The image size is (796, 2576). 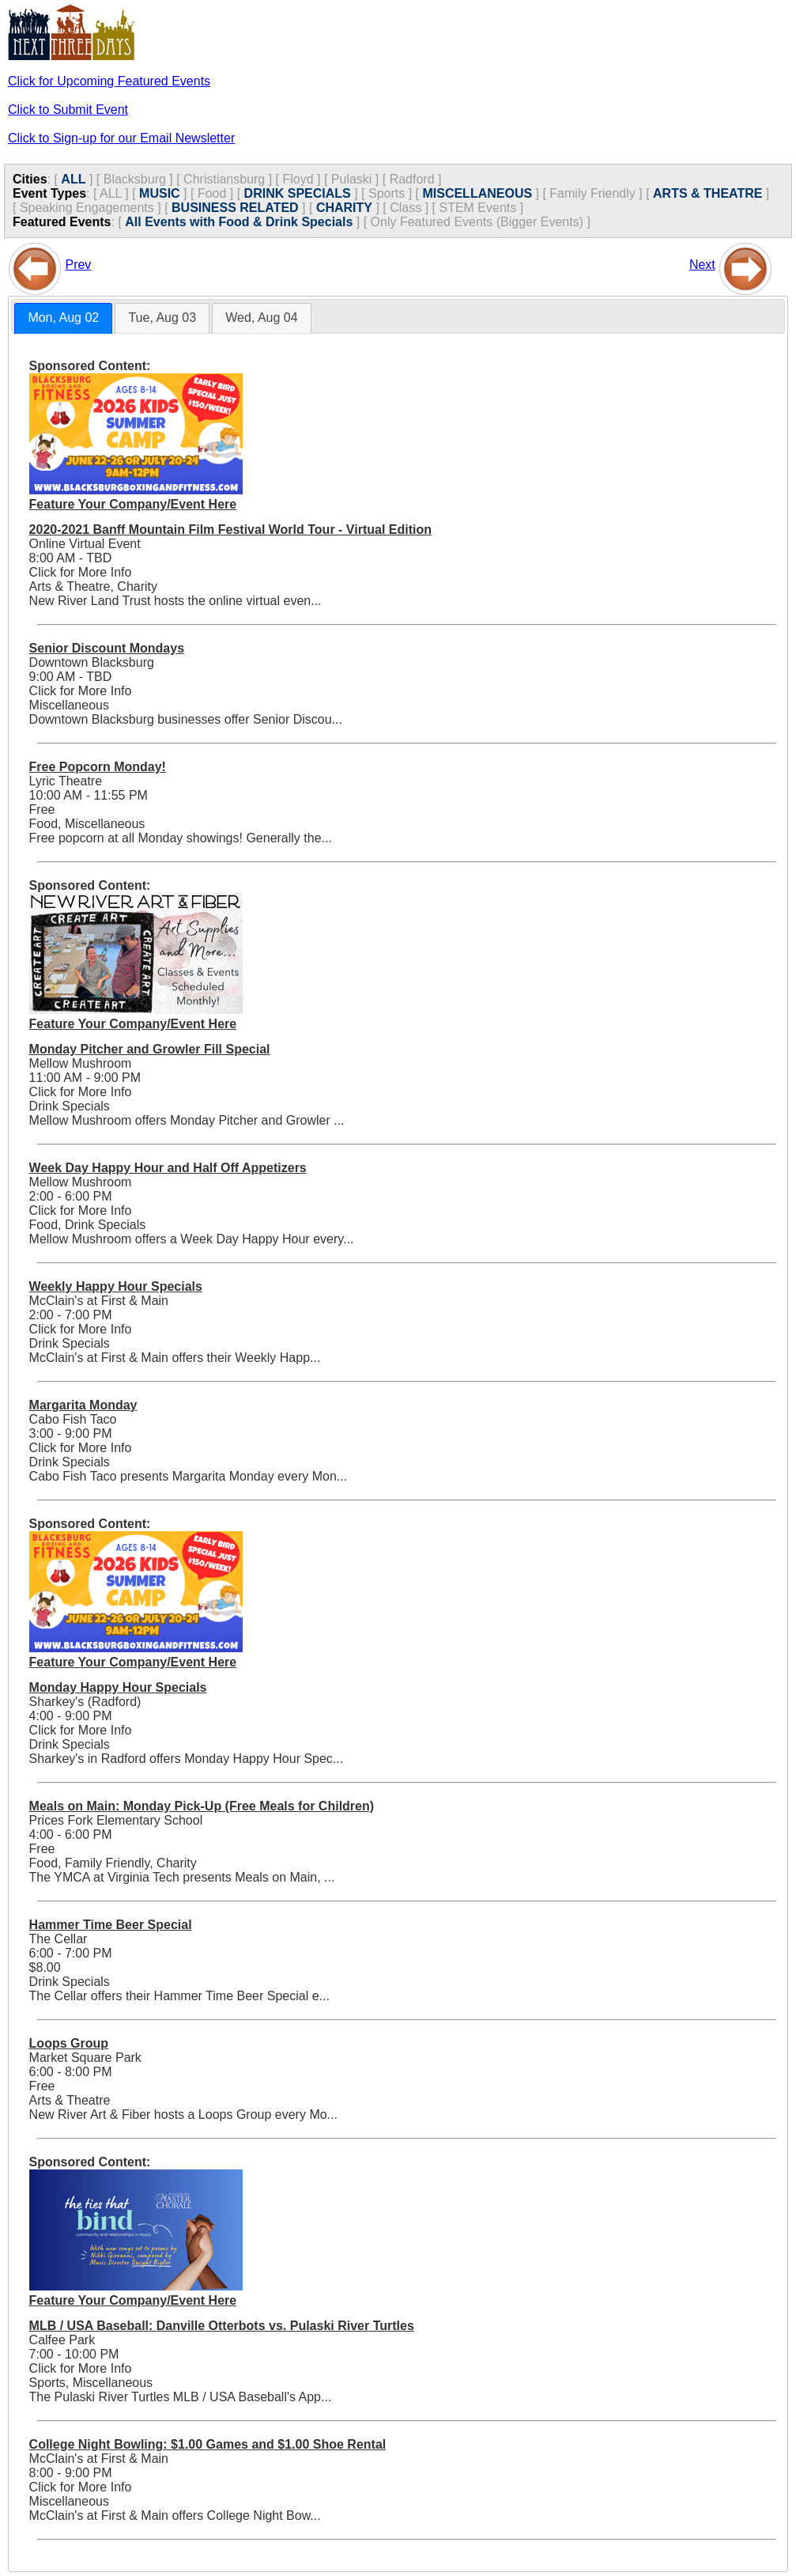 I want to click on MUSIC, so click(x=159, y=193).